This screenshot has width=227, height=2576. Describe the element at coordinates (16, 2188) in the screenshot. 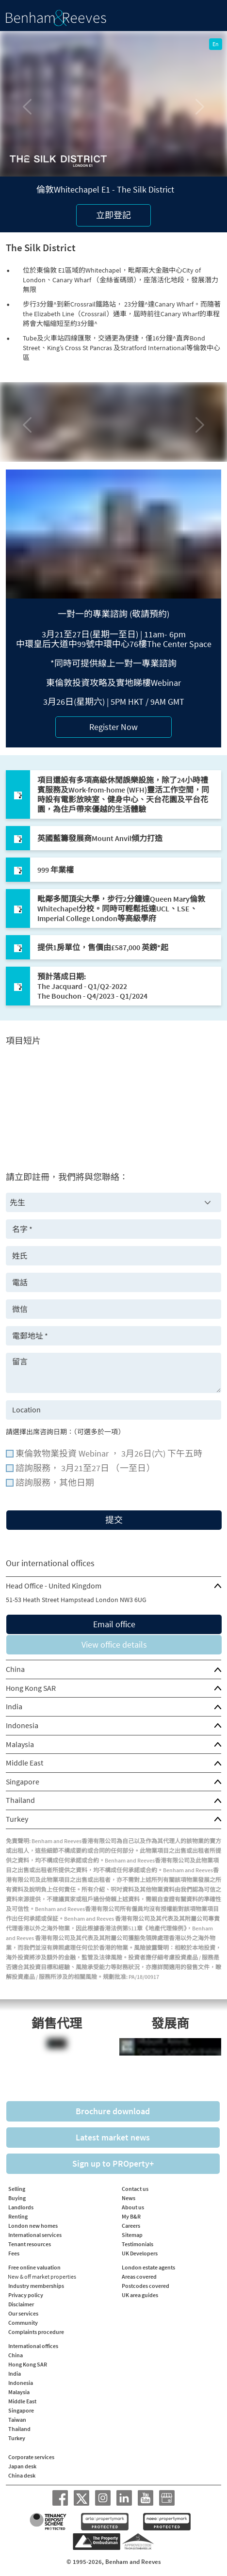

I see `Selling` at that location.